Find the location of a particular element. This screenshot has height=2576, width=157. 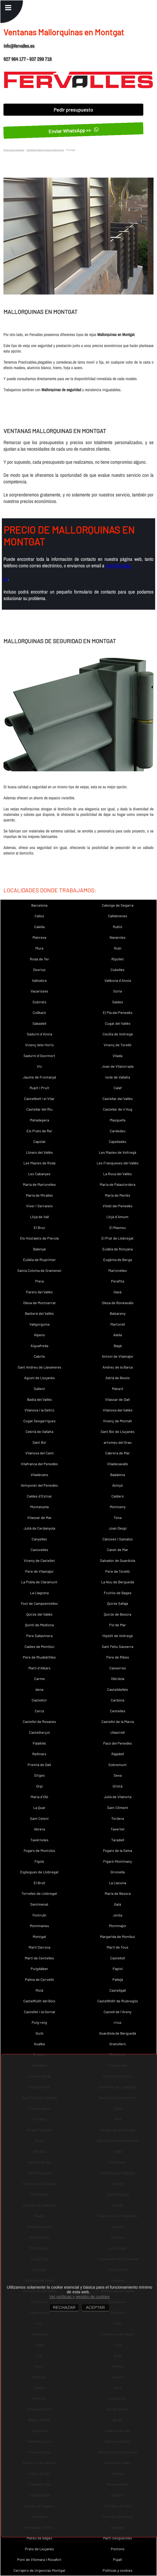

Cugat Sesgarrigues is located at coordinates (39, 1421).